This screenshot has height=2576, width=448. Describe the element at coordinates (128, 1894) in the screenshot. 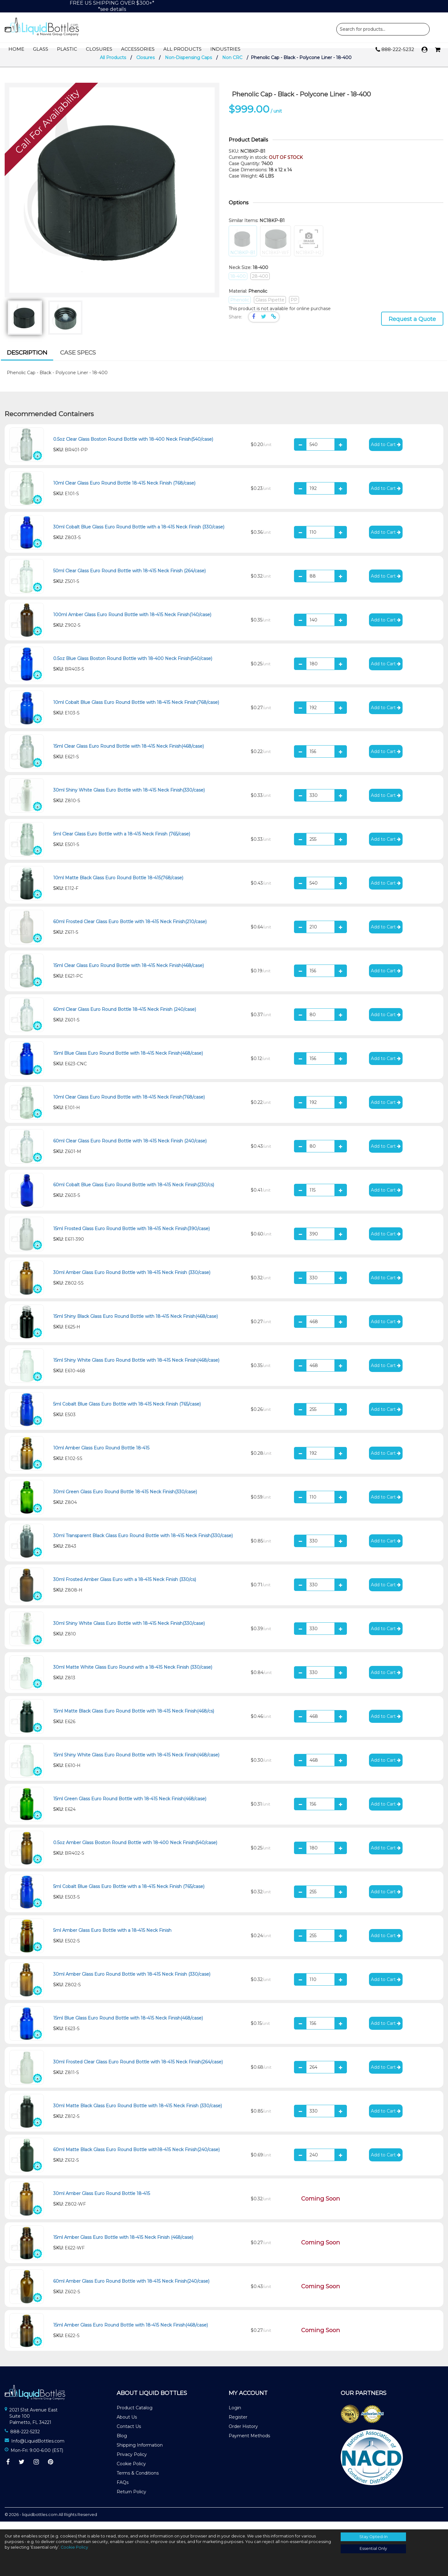

I see `5ml Cobalt Blue Glass Euro Bottle with a 18-415 Neck Finish (765/case)` at that location.